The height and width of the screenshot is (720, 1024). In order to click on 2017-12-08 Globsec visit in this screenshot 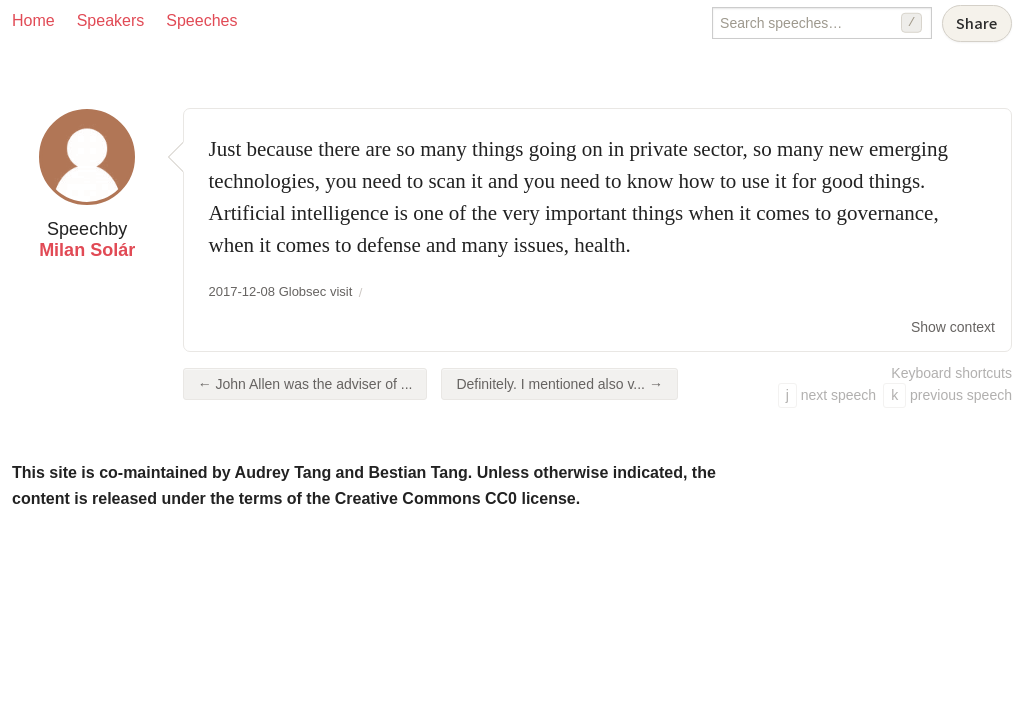, I will do `click(281, 291)`.